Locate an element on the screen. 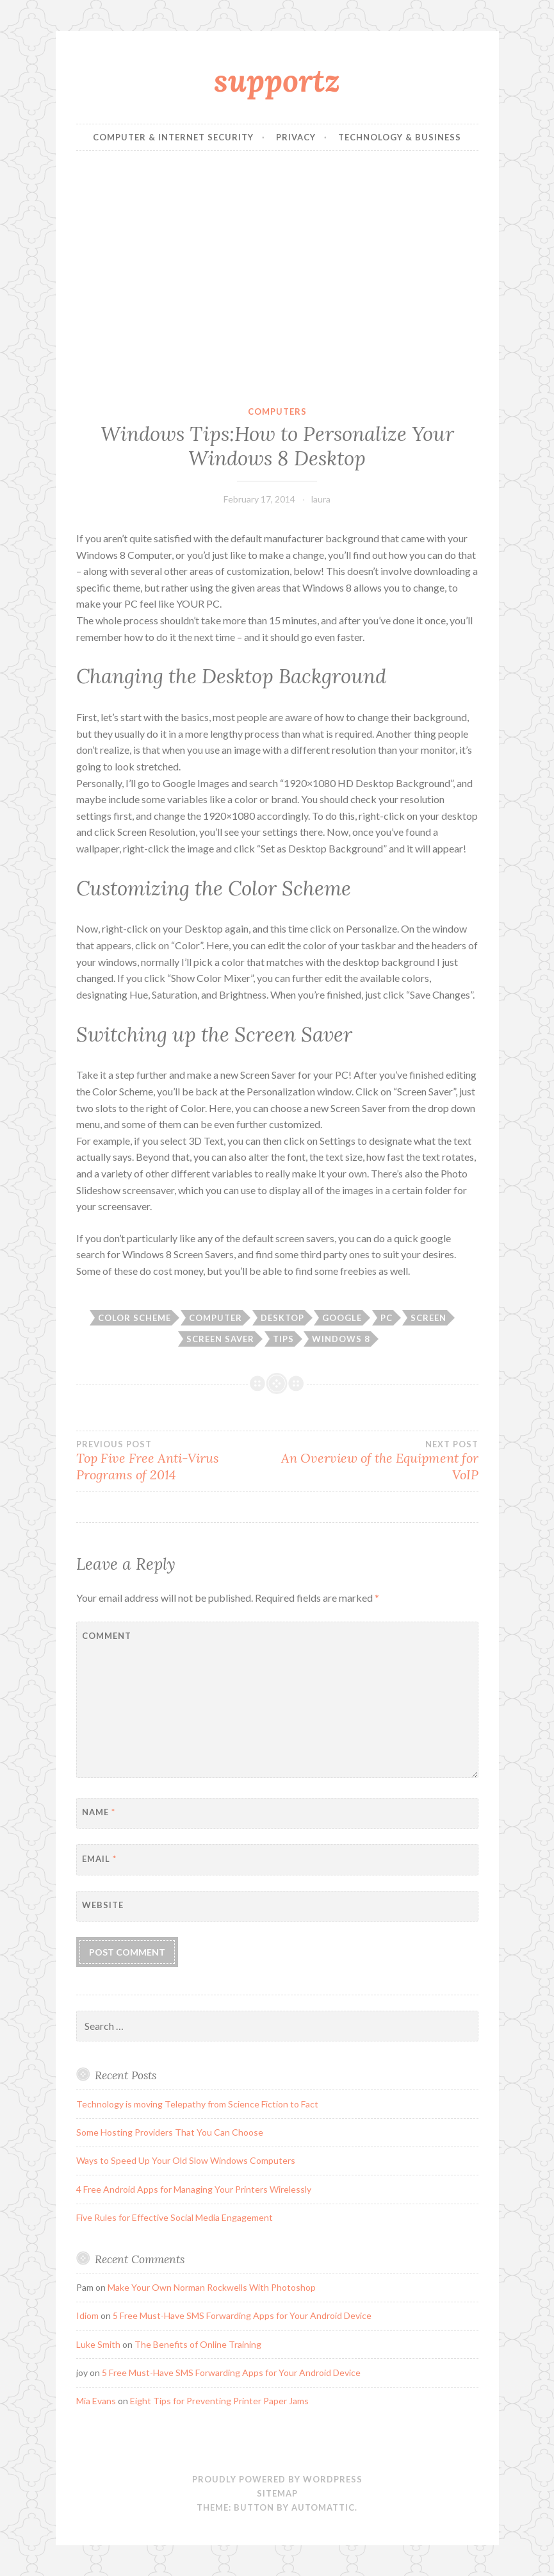 Image resolution: width=554 pixels, height=2576 pixels. Proudly powered by WordPress is located at coordinates (277, 2479).